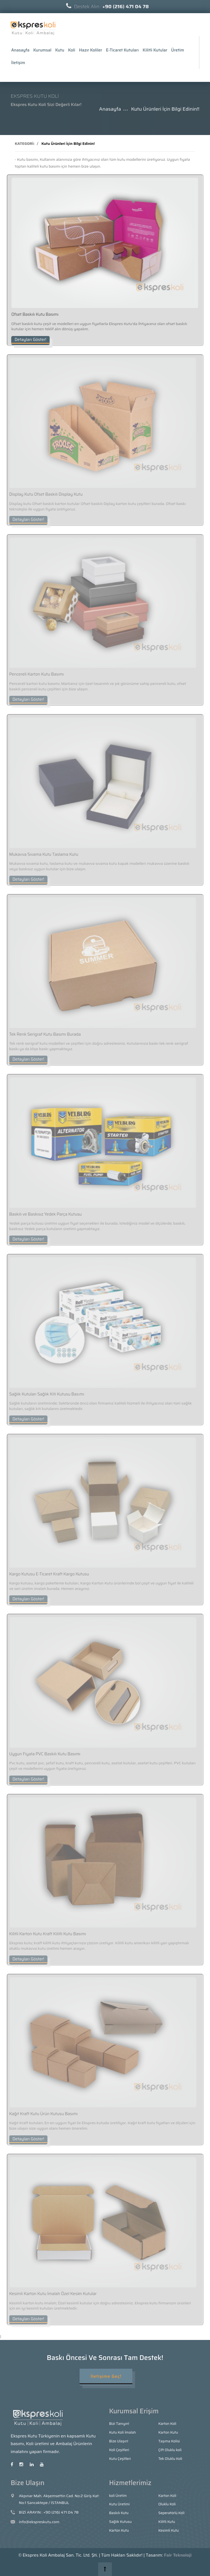 The height and width of the screenshot is (2576, 210). Describe the element at coordinates (168, 2432) in the screenshot. I see `Karton Kutu` at that location.